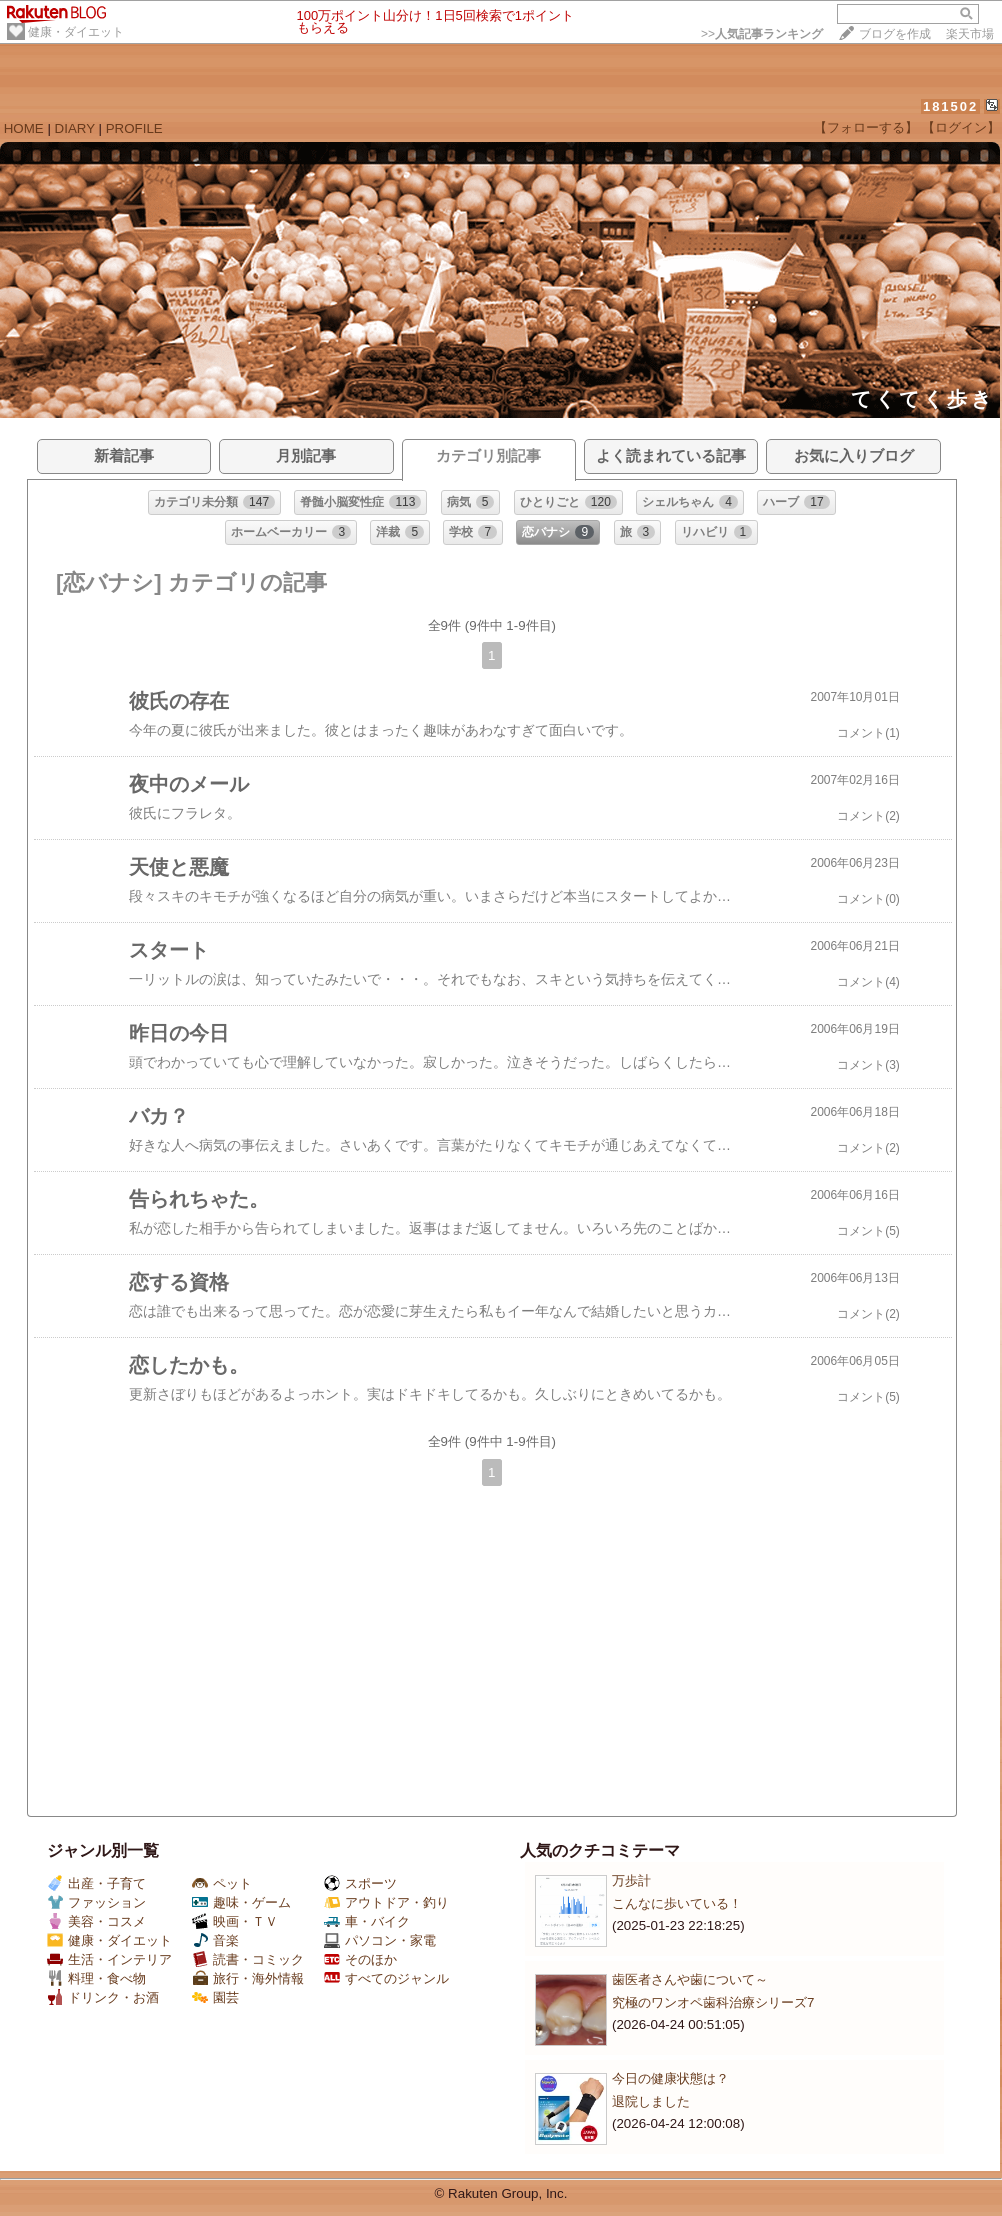 This screenshot has height=2216, width=1002. What do you see at coordinates (241, 1902) in the screenshot?
I see `趣味・ゲーム` at bounding box center [241, 1902].